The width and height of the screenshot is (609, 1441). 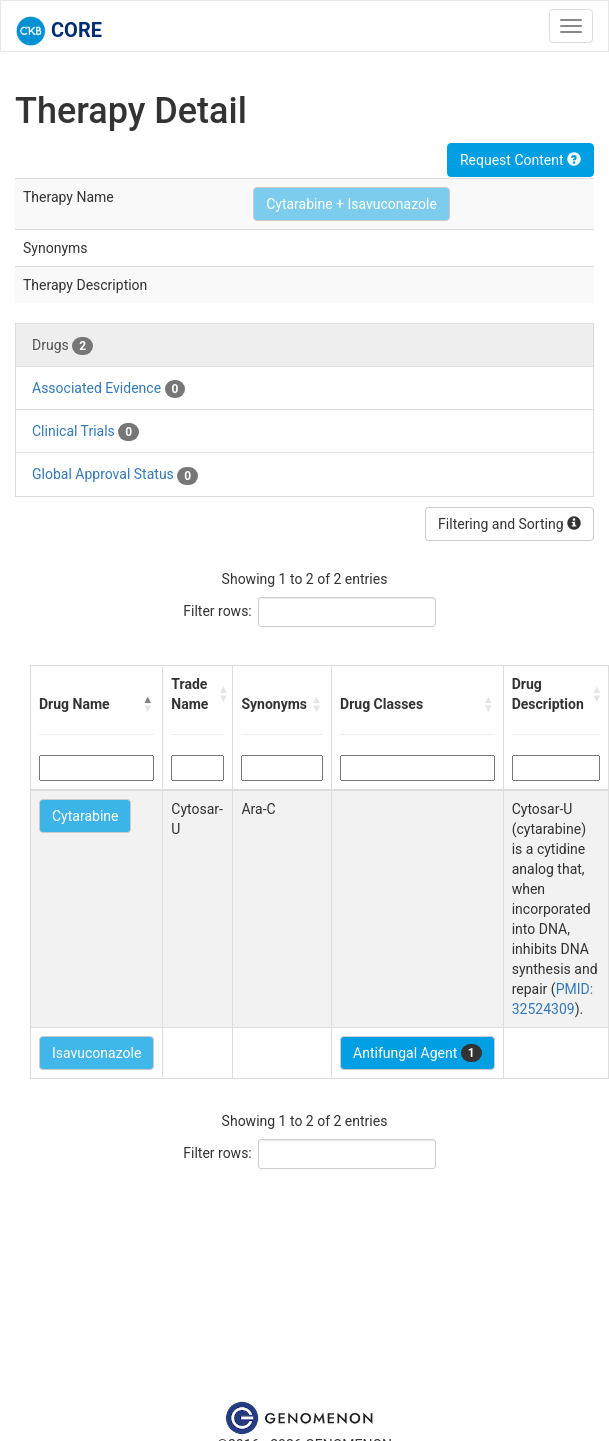 I want to click on Antifungal Agent, so click(x=417, y=1053).